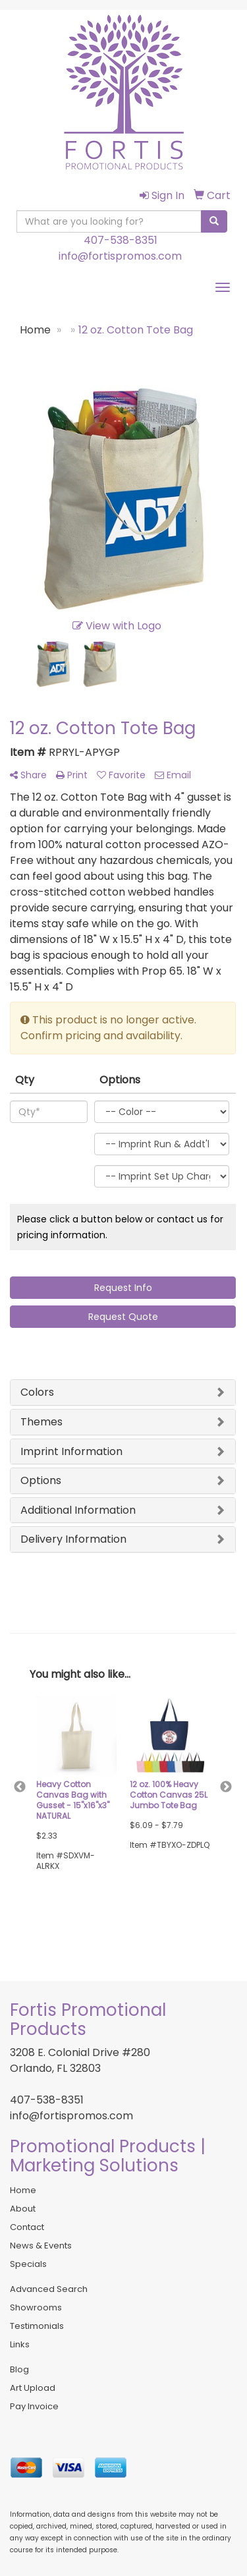 Image resolution: width=247 pixels, height=2576 pixels. I want to click on Contact, so click(27, 2227).